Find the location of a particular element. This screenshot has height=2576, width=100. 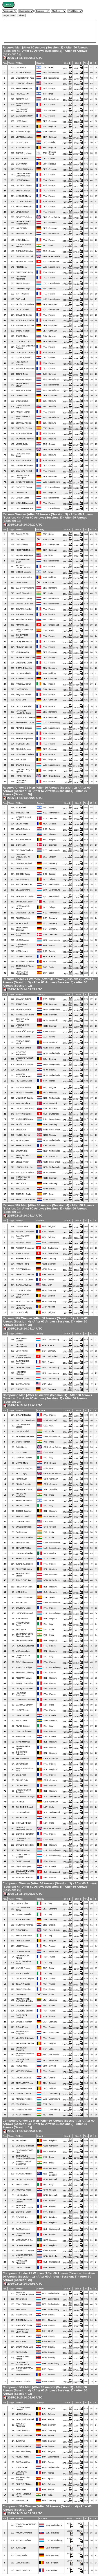

JØHNKE Naja Hoffmann is located at coordinates (22, 1020).